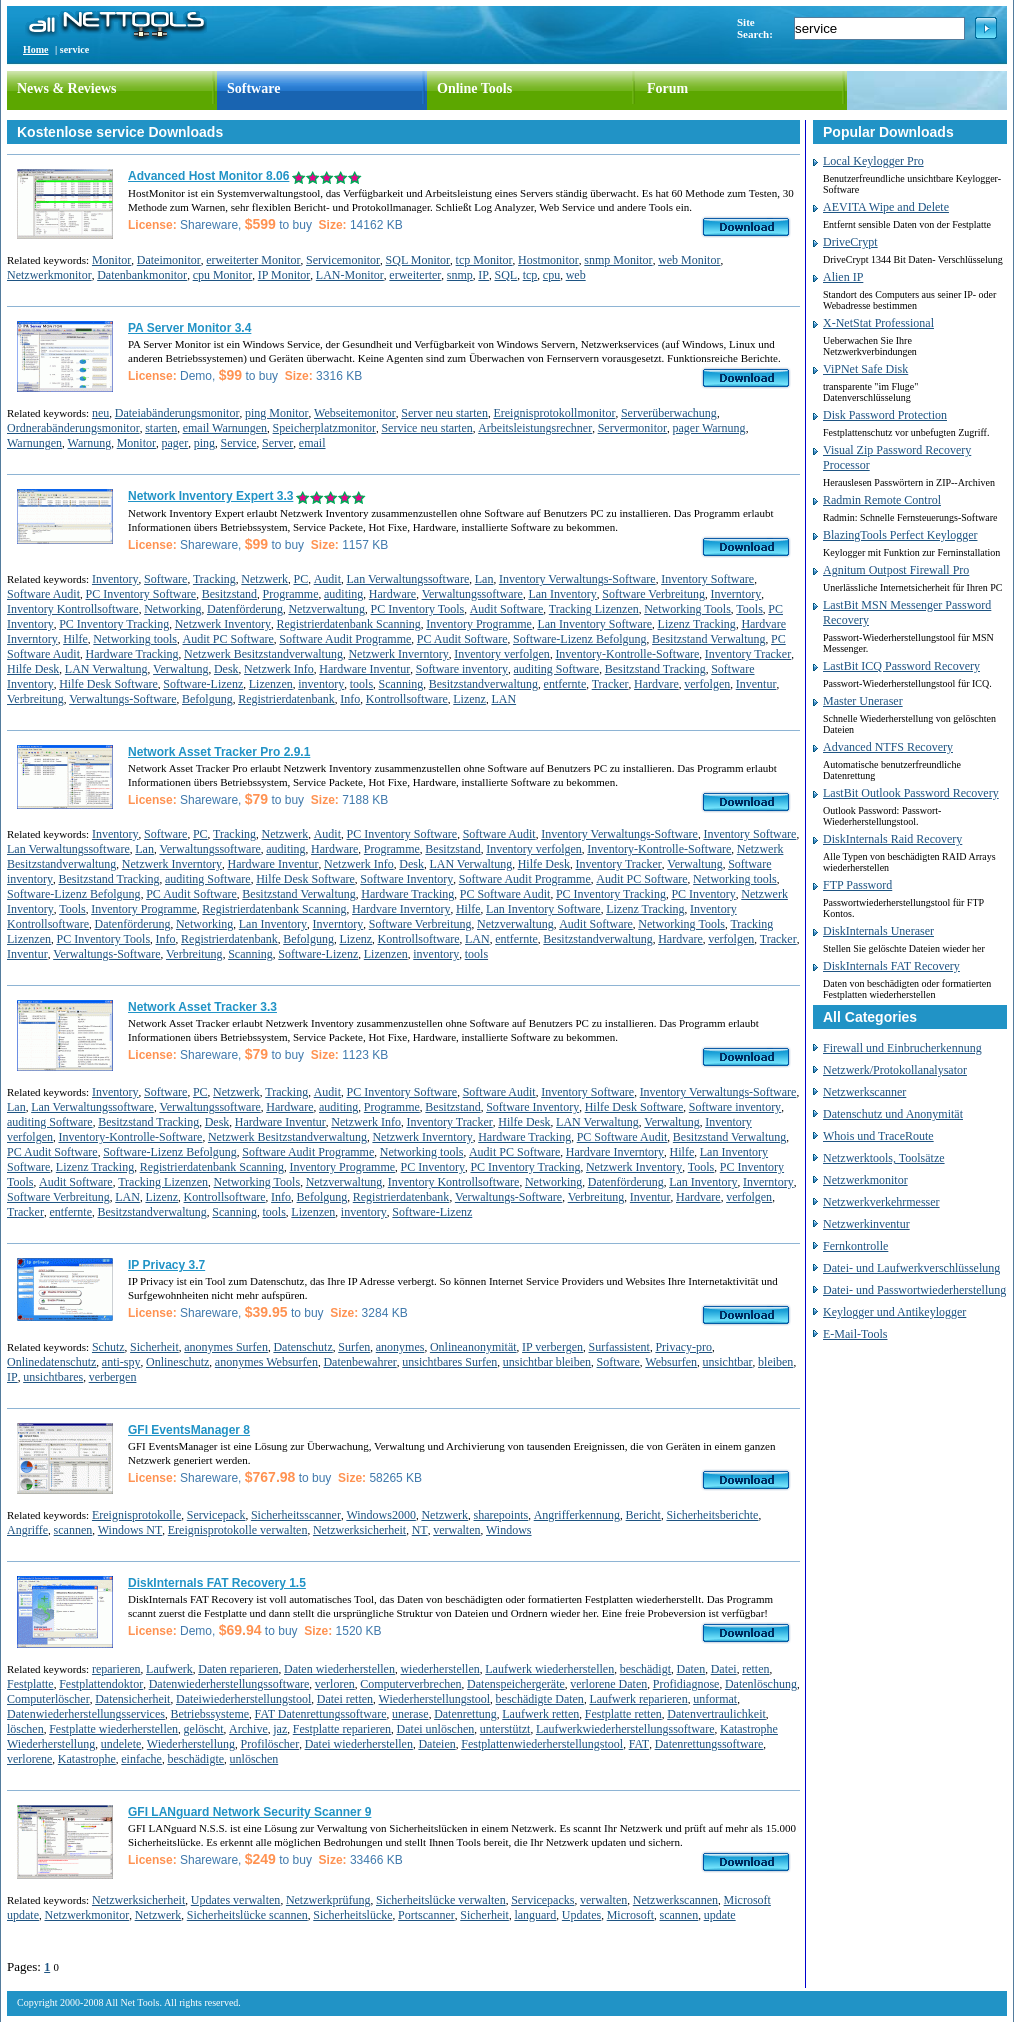 This screenshot has width=1014, height=2022. Describe the element at coordinates (864, 1092) in the screenshot. I see `Netzwerkscanner` at that location.